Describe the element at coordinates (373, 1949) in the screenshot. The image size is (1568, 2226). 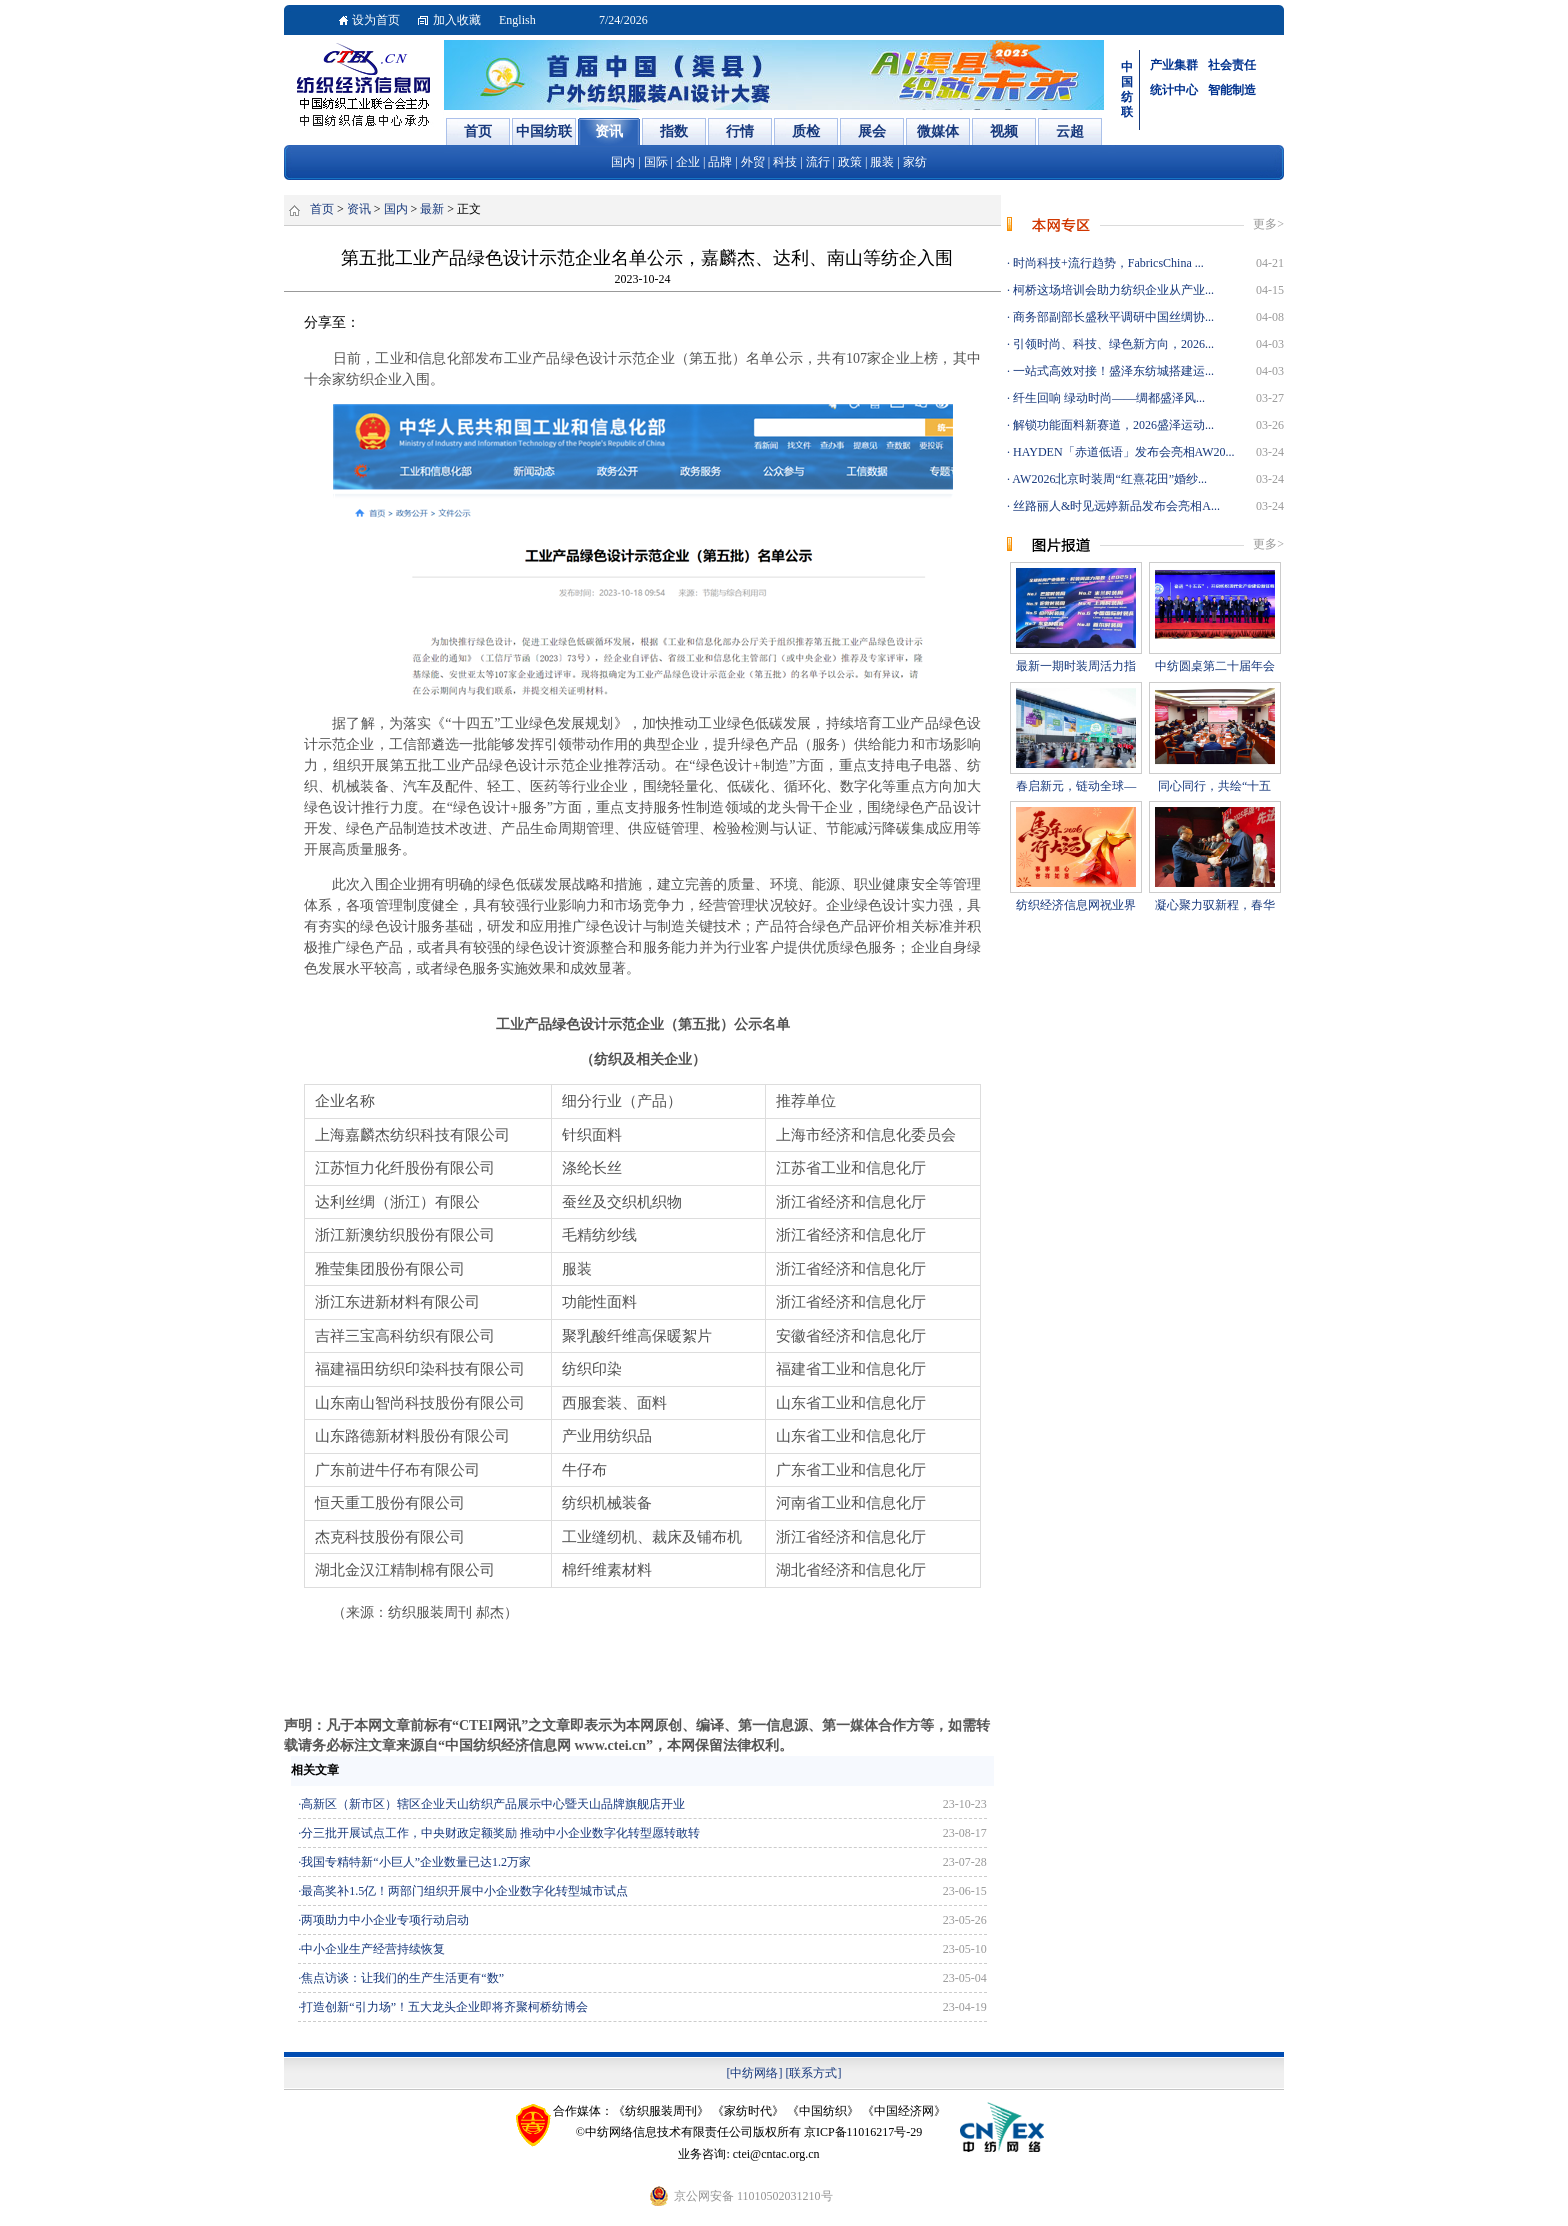
I see `中小企业生产经营持续恢复` at that location.